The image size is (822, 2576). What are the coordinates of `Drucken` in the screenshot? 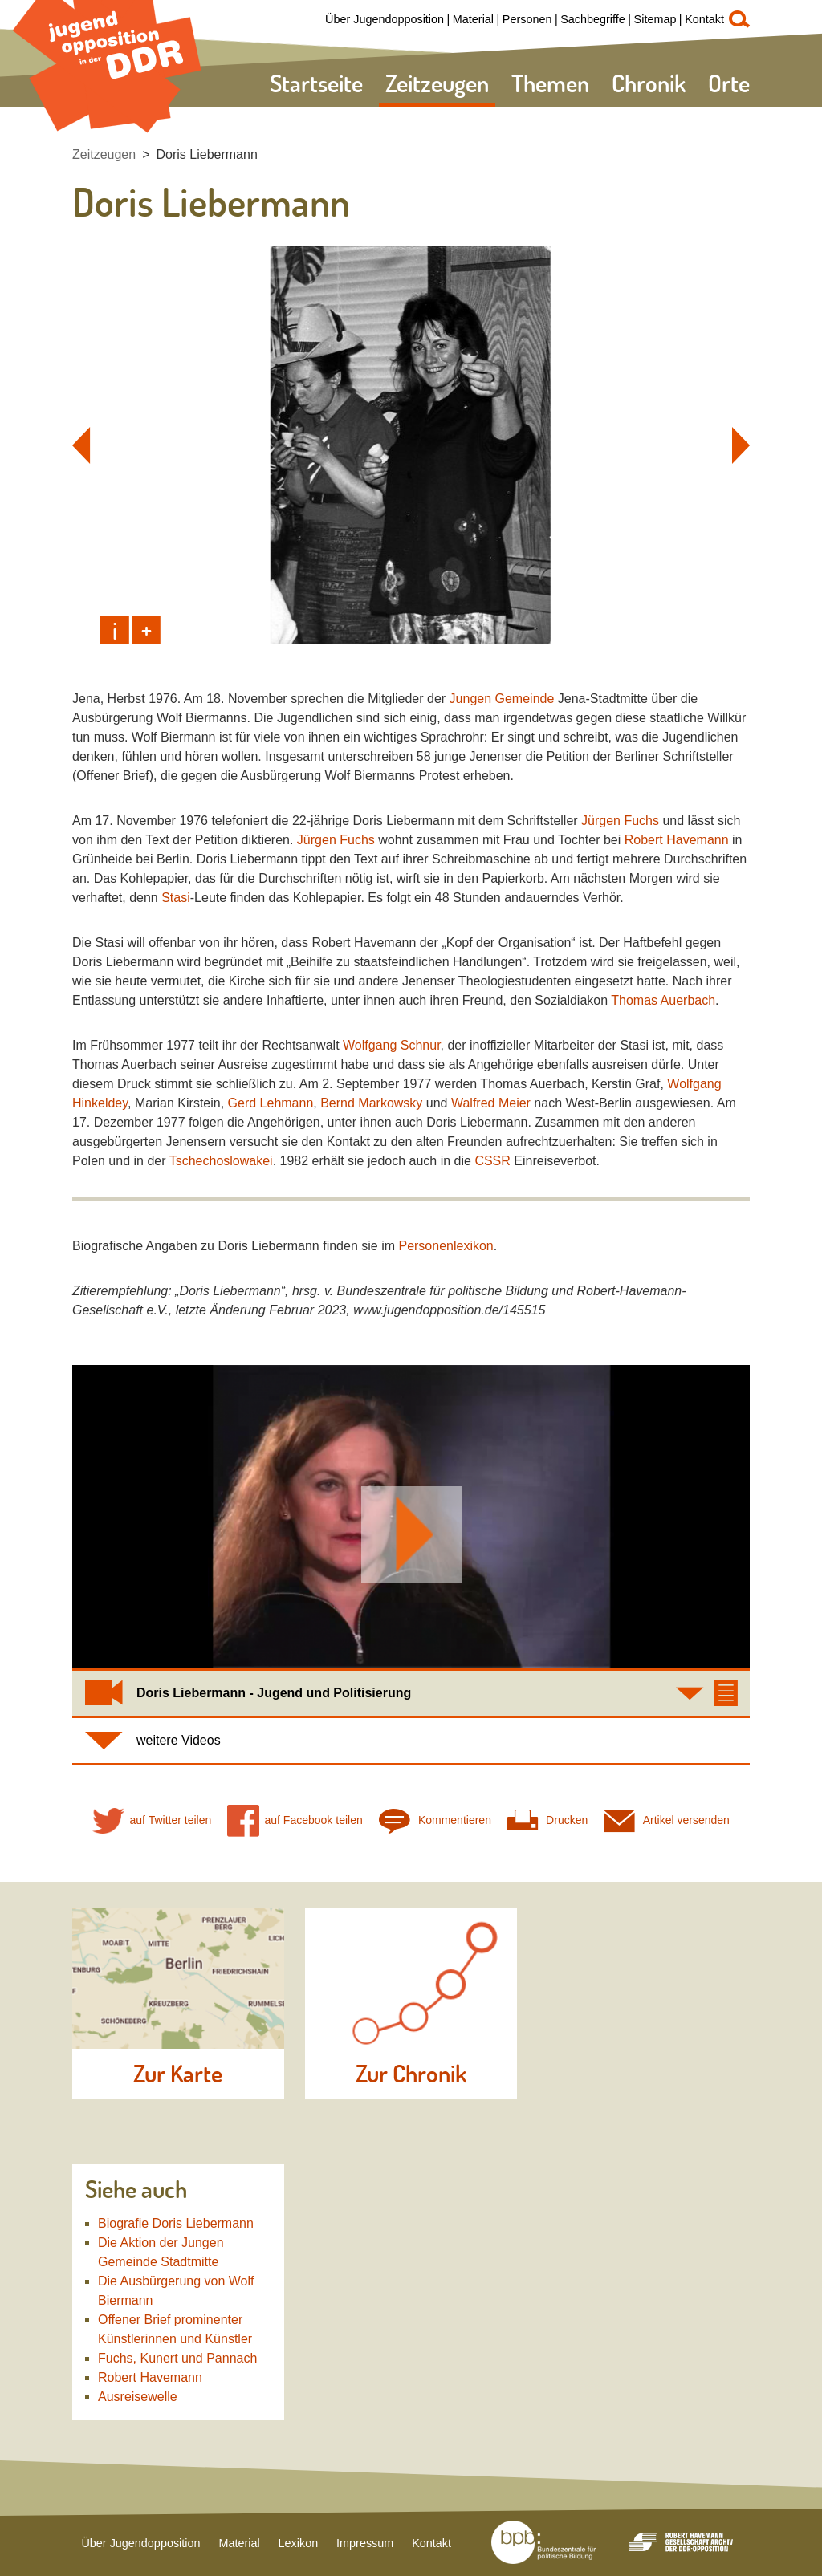 It's located at (547, 1820).